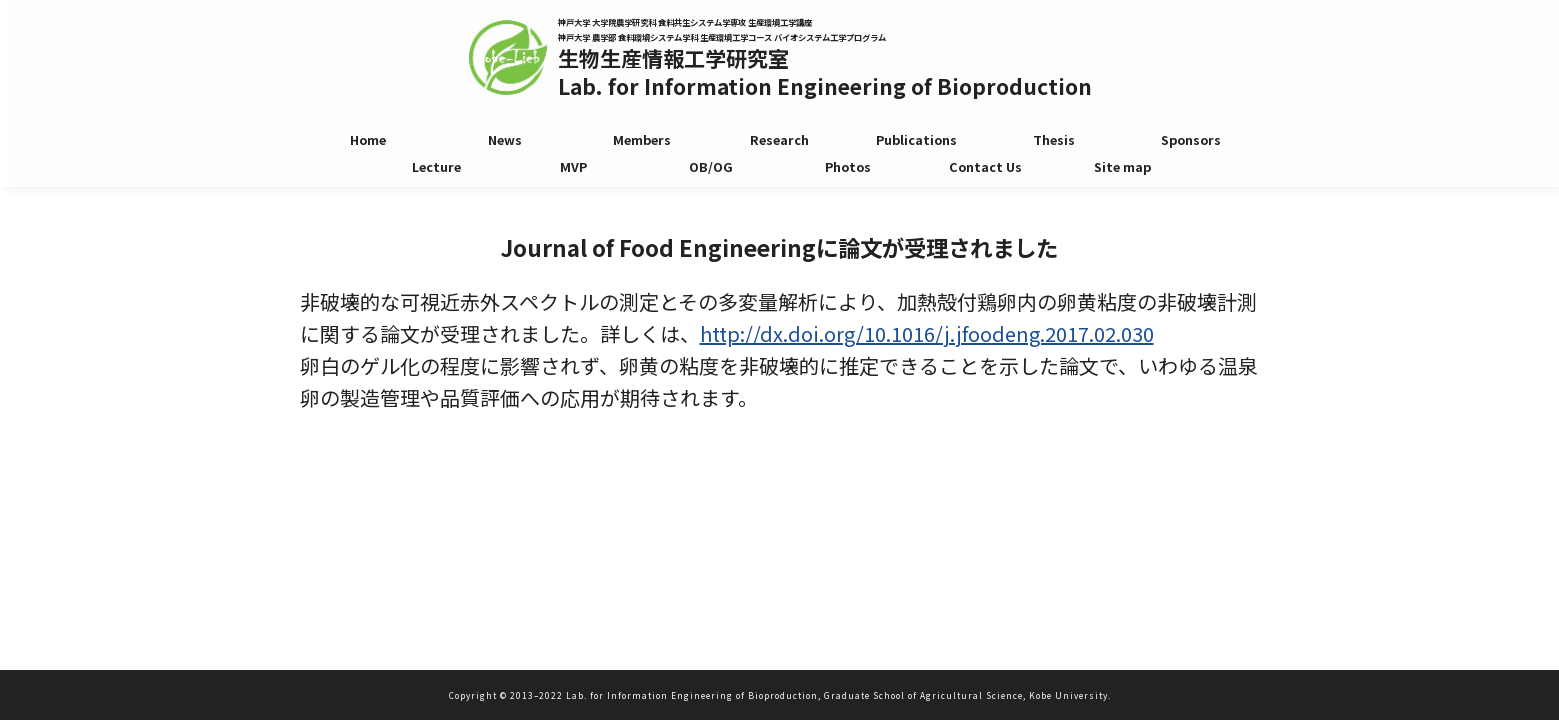 The height and width of the screenshot is (720, 1559). What do you see at coordinates (1191, 139) in the screenshot?
I see `Sponsors` at bounding box center [1191, 139].